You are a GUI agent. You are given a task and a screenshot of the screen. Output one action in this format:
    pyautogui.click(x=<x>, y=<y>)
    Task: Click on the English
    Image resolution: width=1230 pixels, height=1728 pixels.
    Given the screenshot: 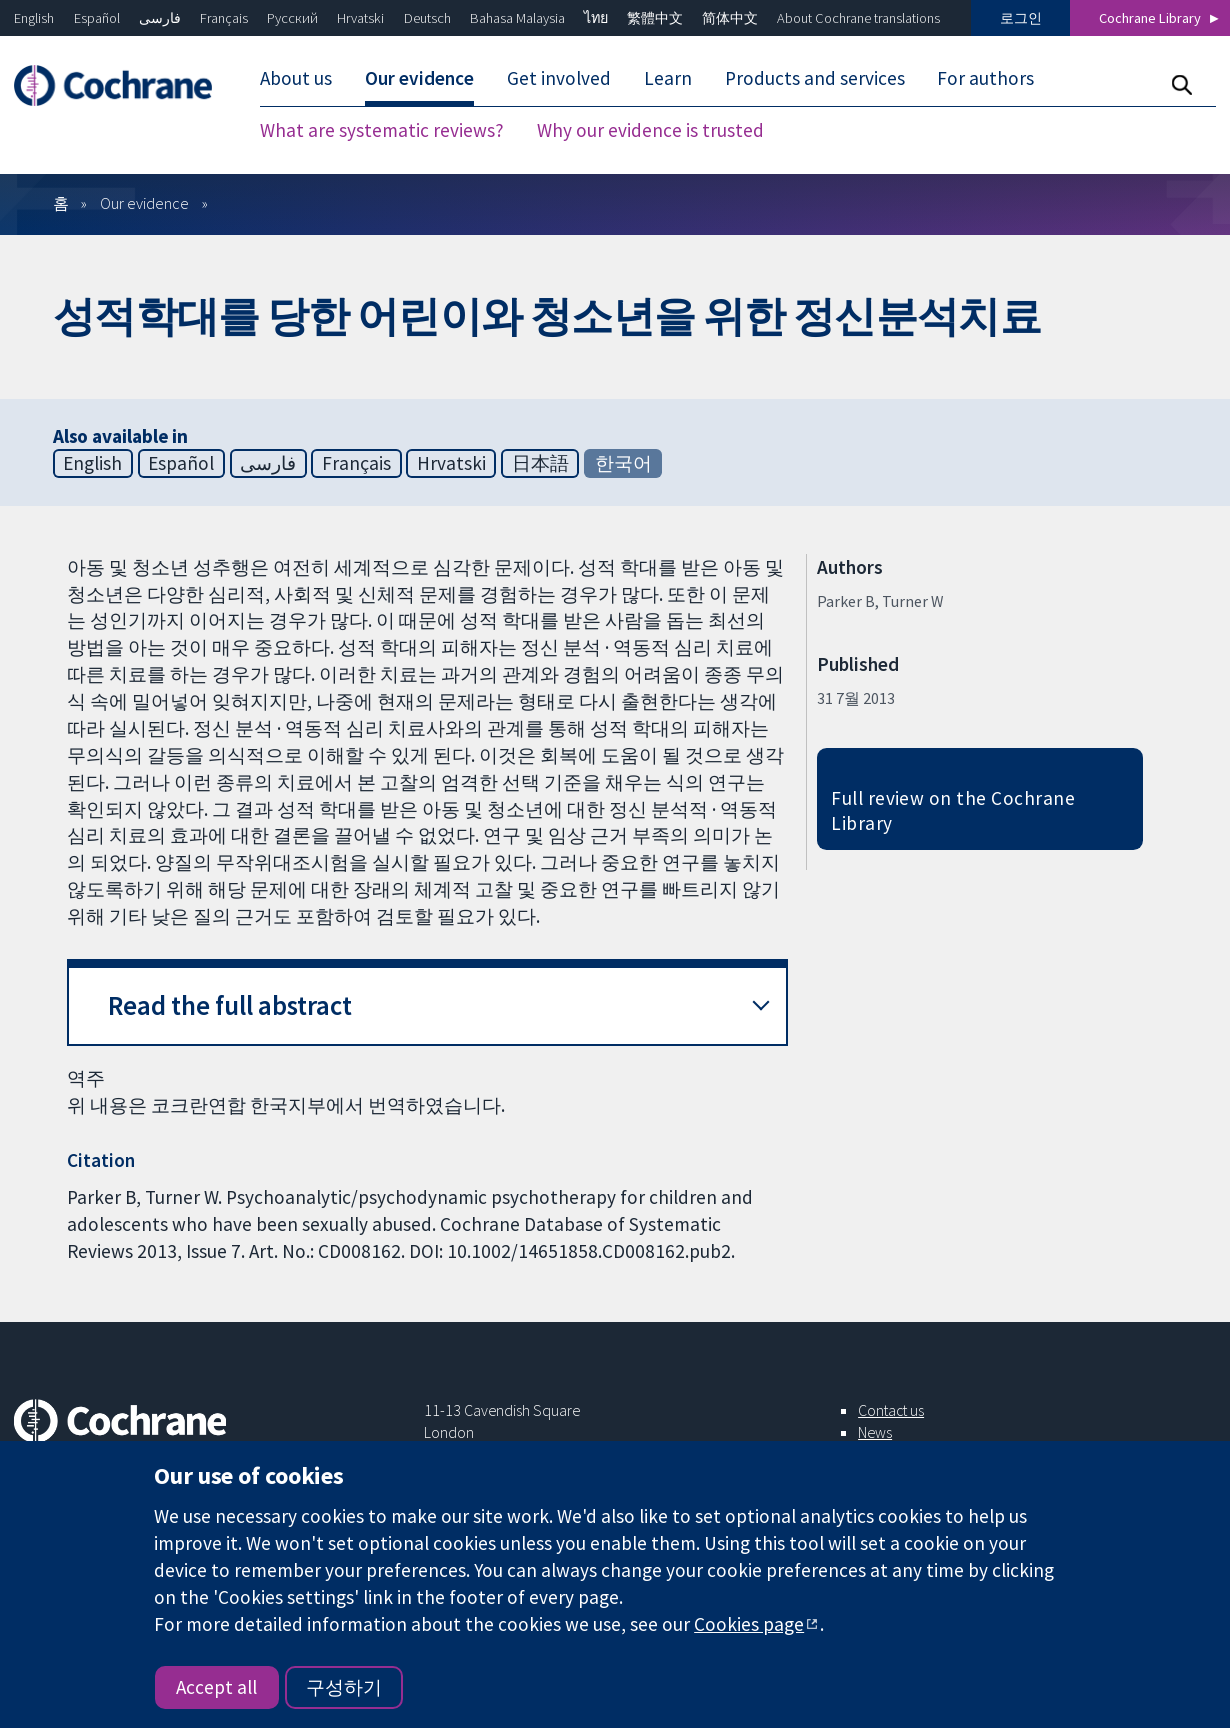 What is the action you would take?
    pyautogui.click(x=34, y=18)
    